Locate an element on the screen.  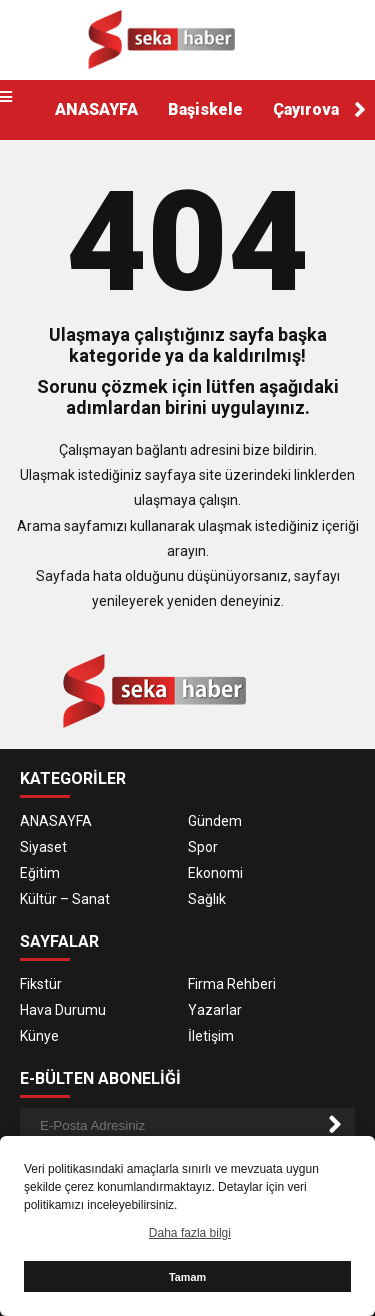
Yazarlar is located at coordinates (215, 1010).